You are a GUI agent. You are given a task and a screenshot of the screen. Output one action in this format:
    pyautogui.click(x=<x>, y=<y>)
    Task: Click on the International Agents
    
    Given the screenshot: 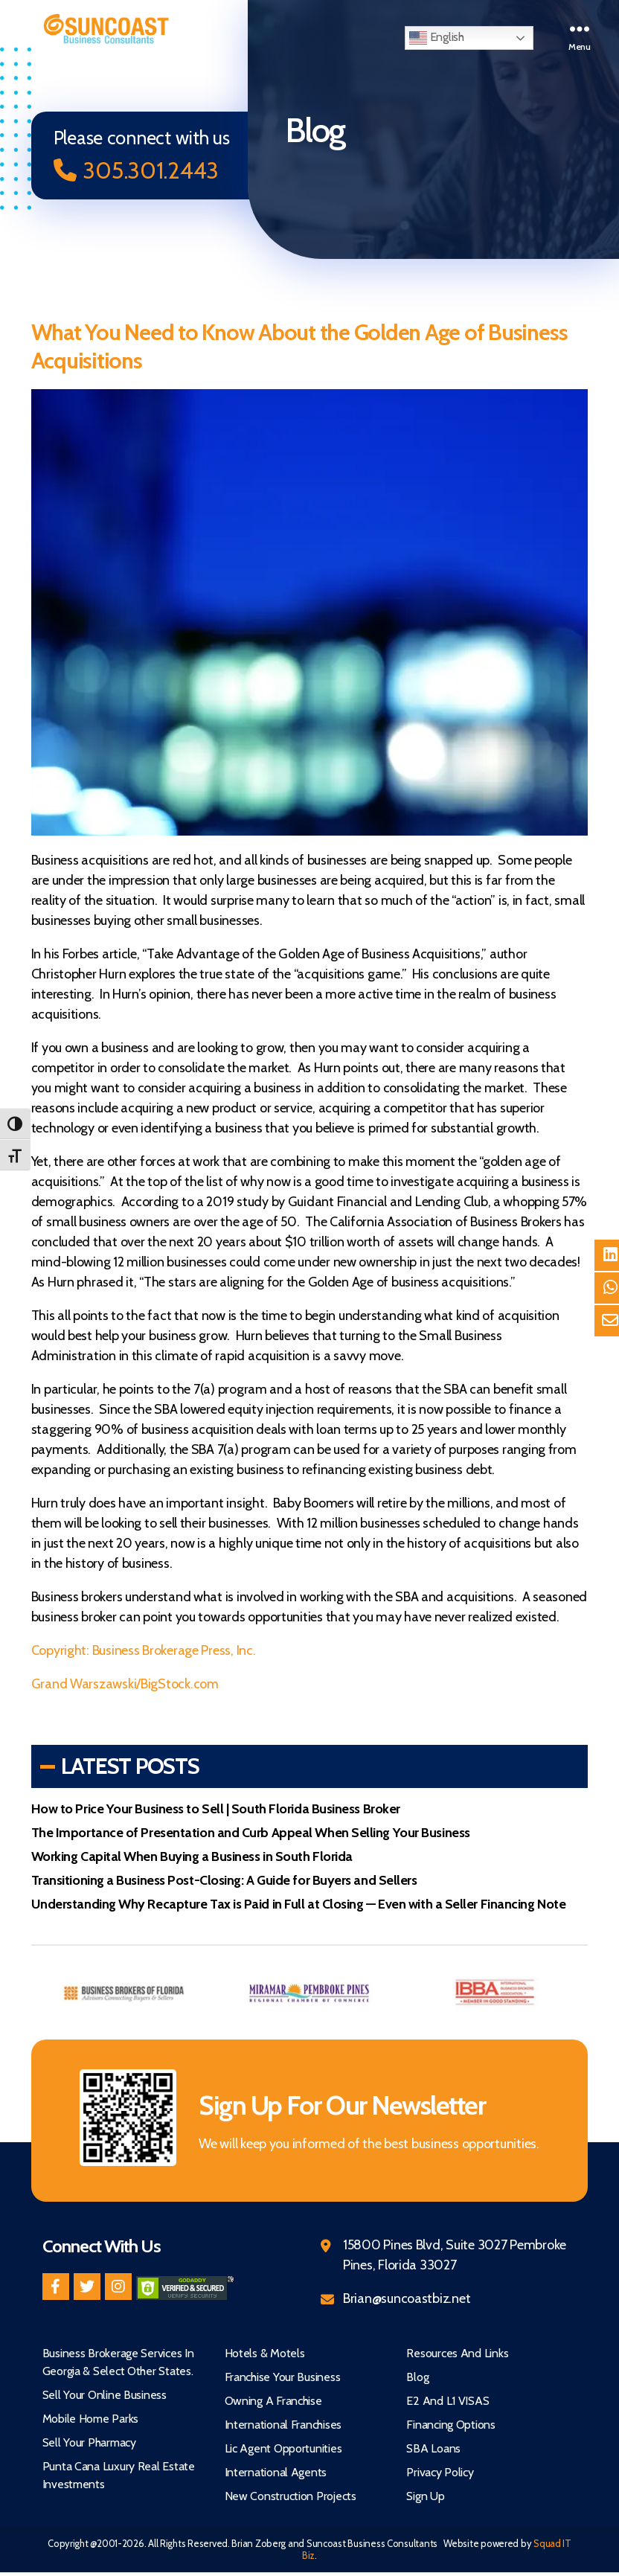 What is the action you would take?
    pyautogui.click(x=276, y=2473)
    